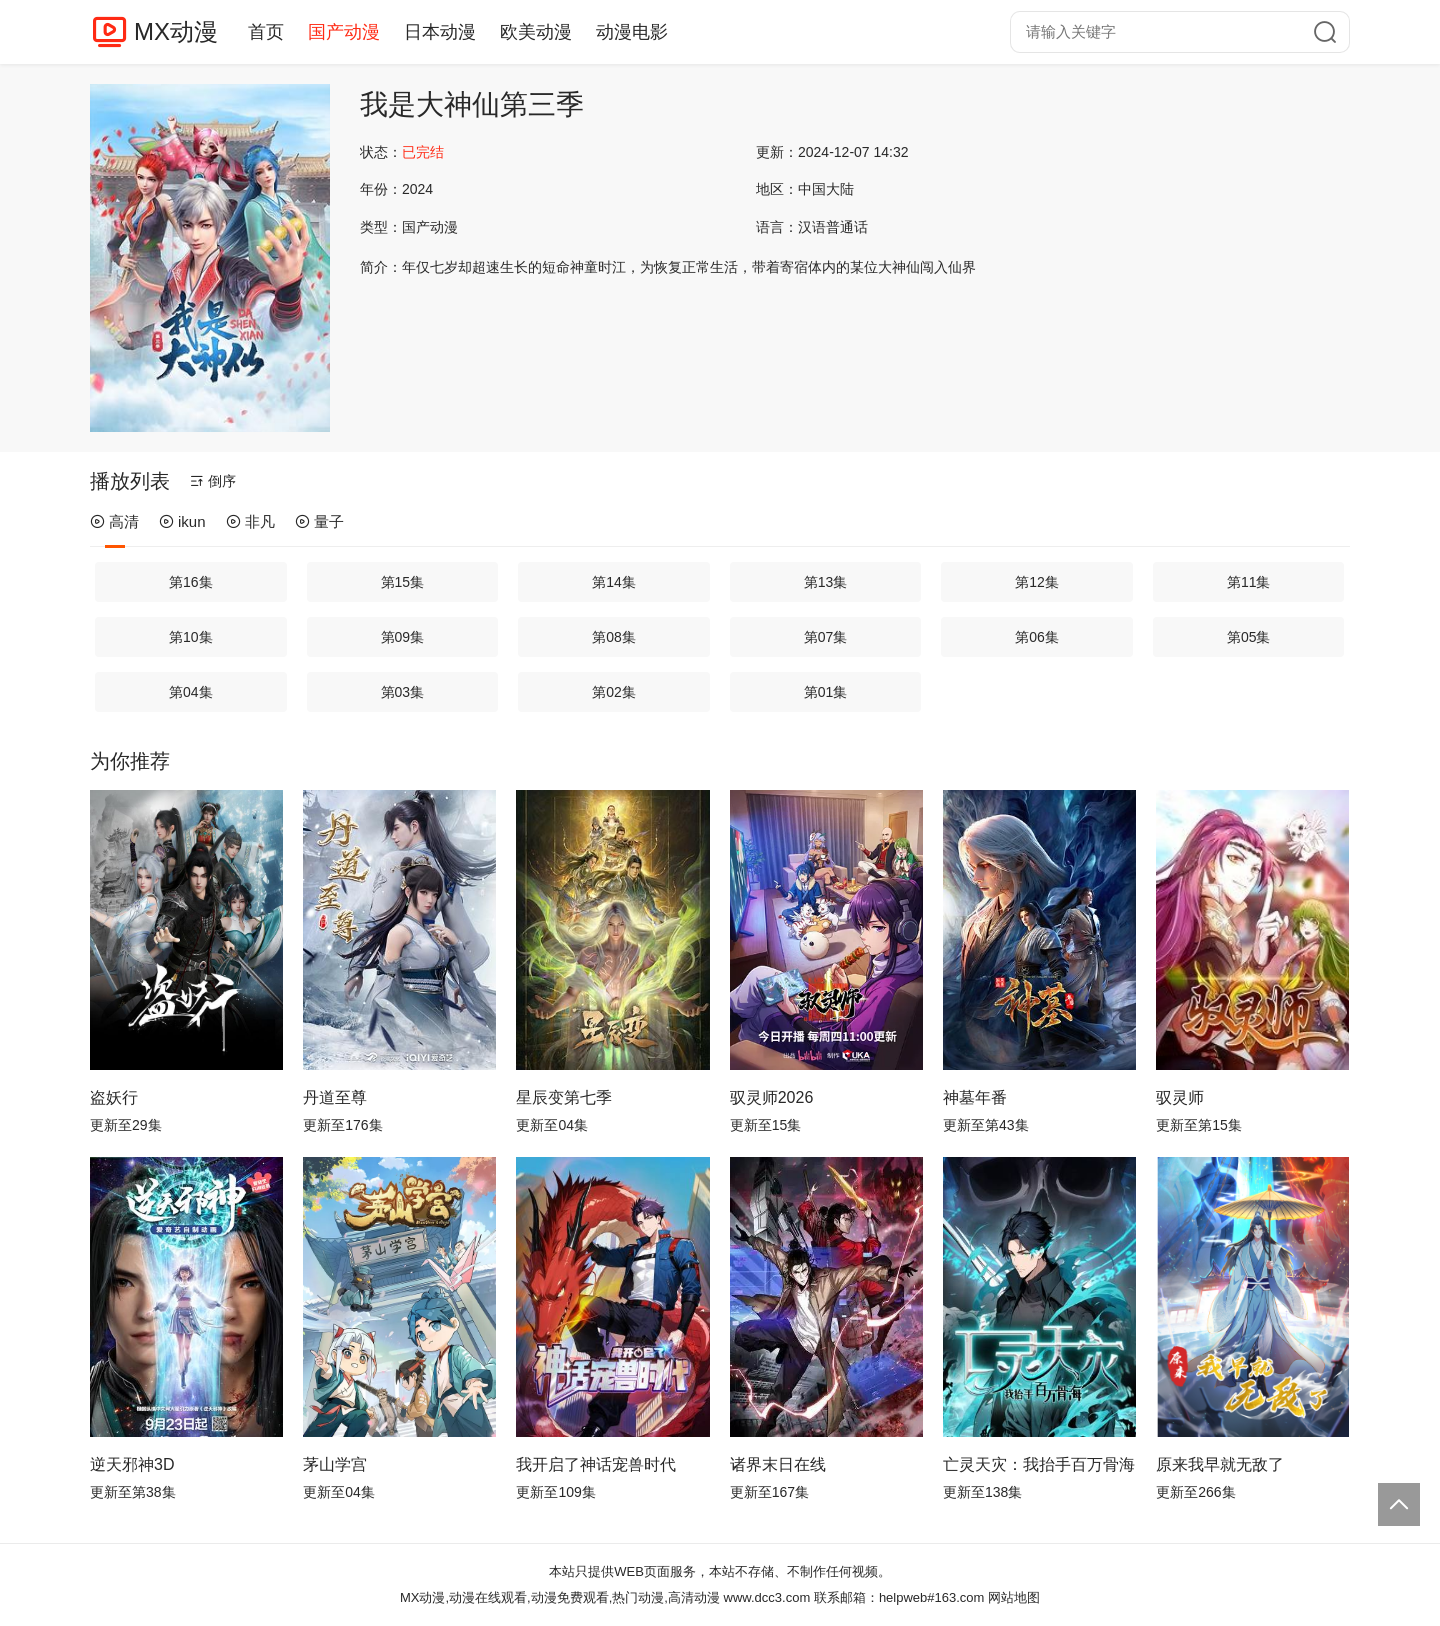 The image size is (1440, 1626). Describe the element at coordinates (319, 521) in the screenshot. I see `量子` at that location.